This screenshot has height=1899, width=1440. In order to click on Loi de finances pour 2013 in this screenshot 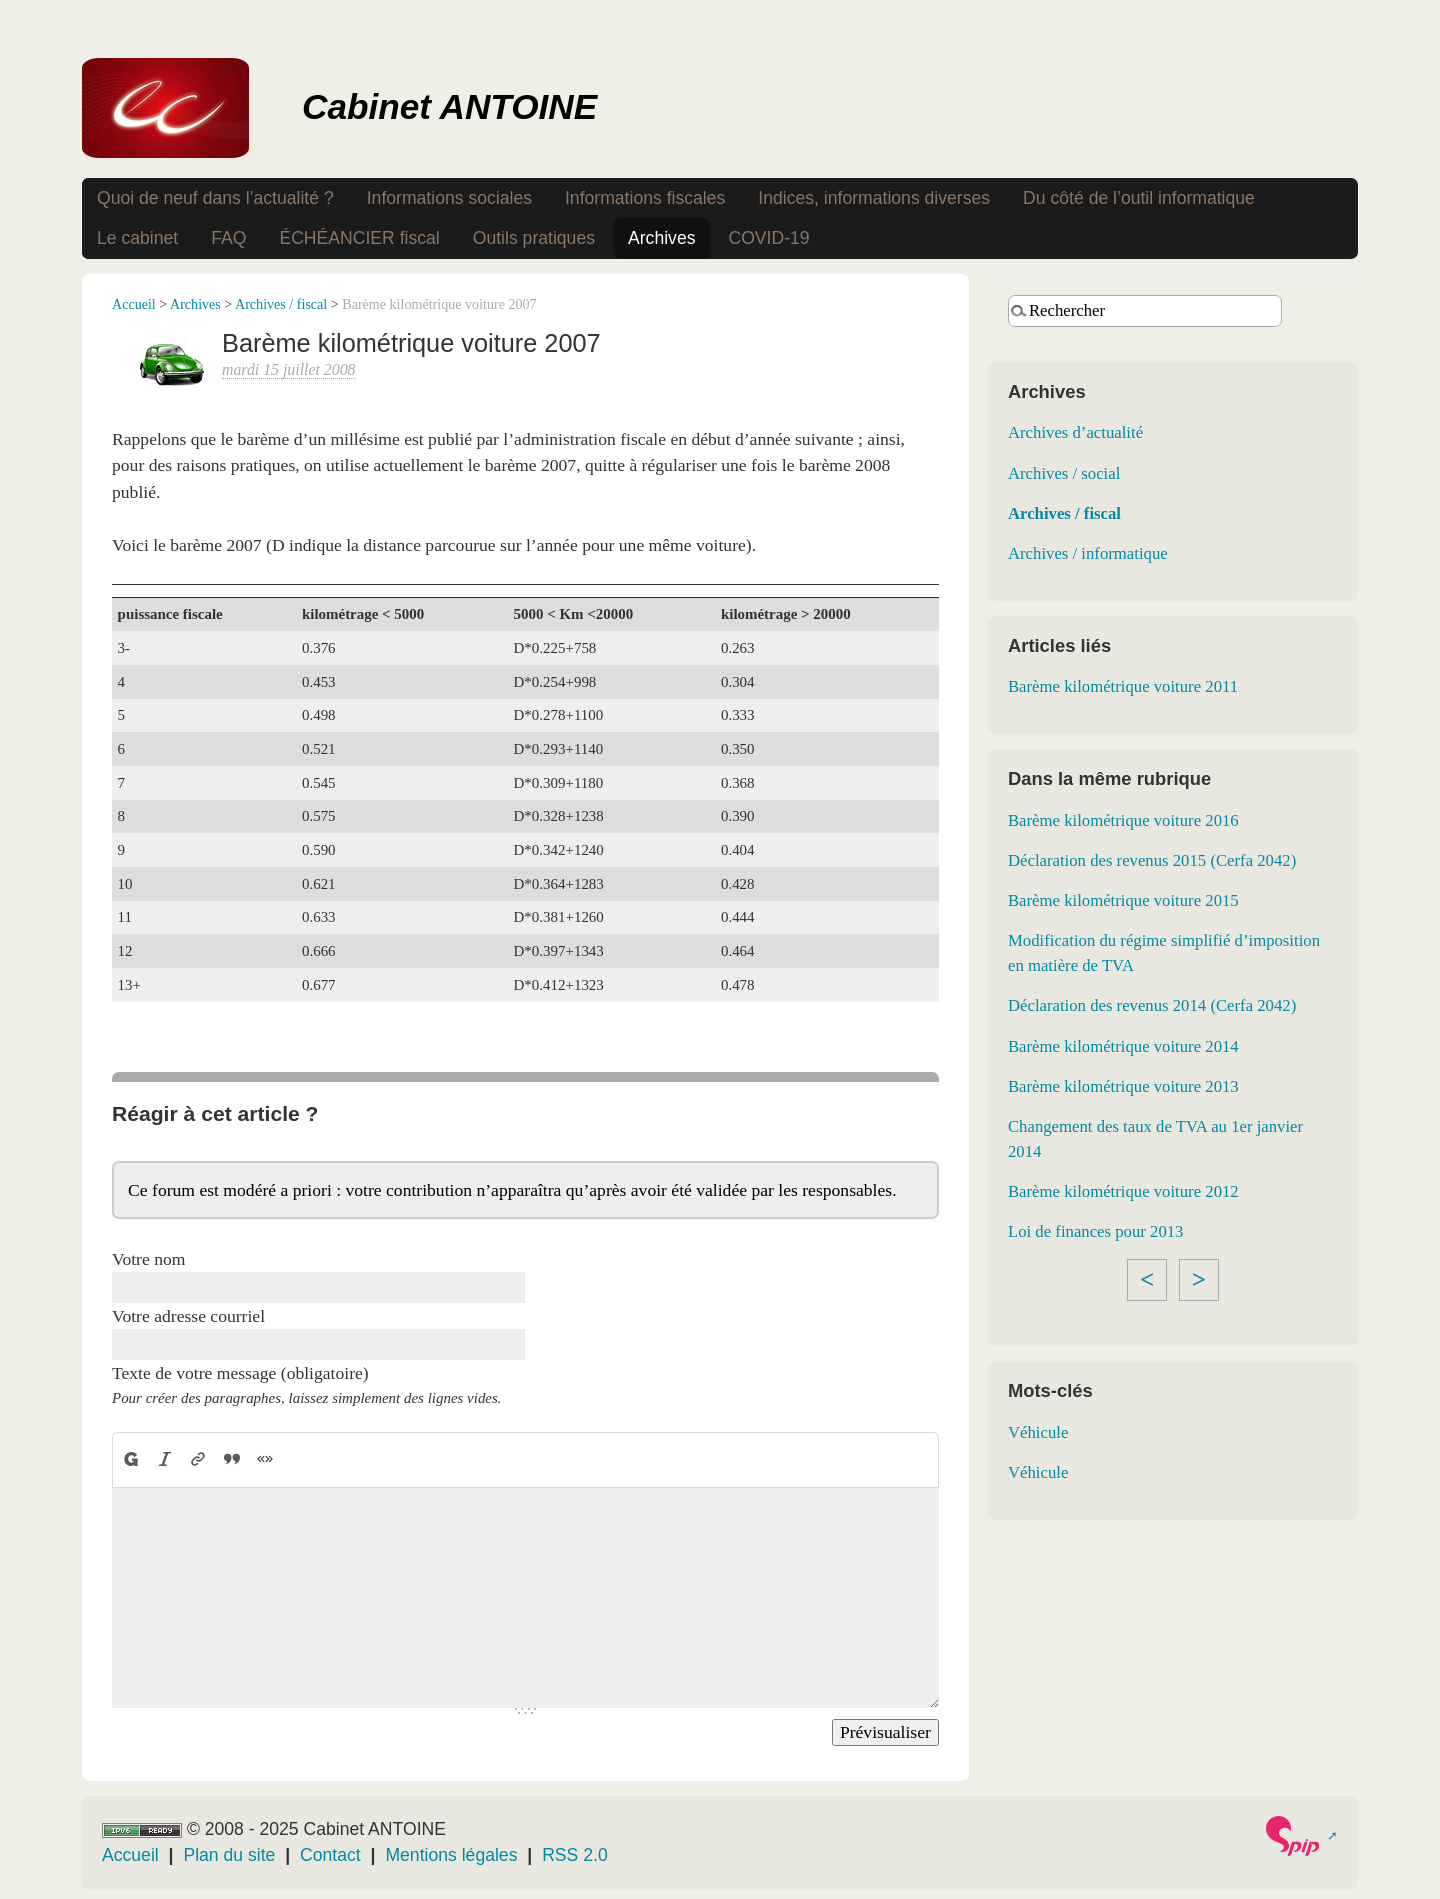, I will do `click(1096, 1231)`.